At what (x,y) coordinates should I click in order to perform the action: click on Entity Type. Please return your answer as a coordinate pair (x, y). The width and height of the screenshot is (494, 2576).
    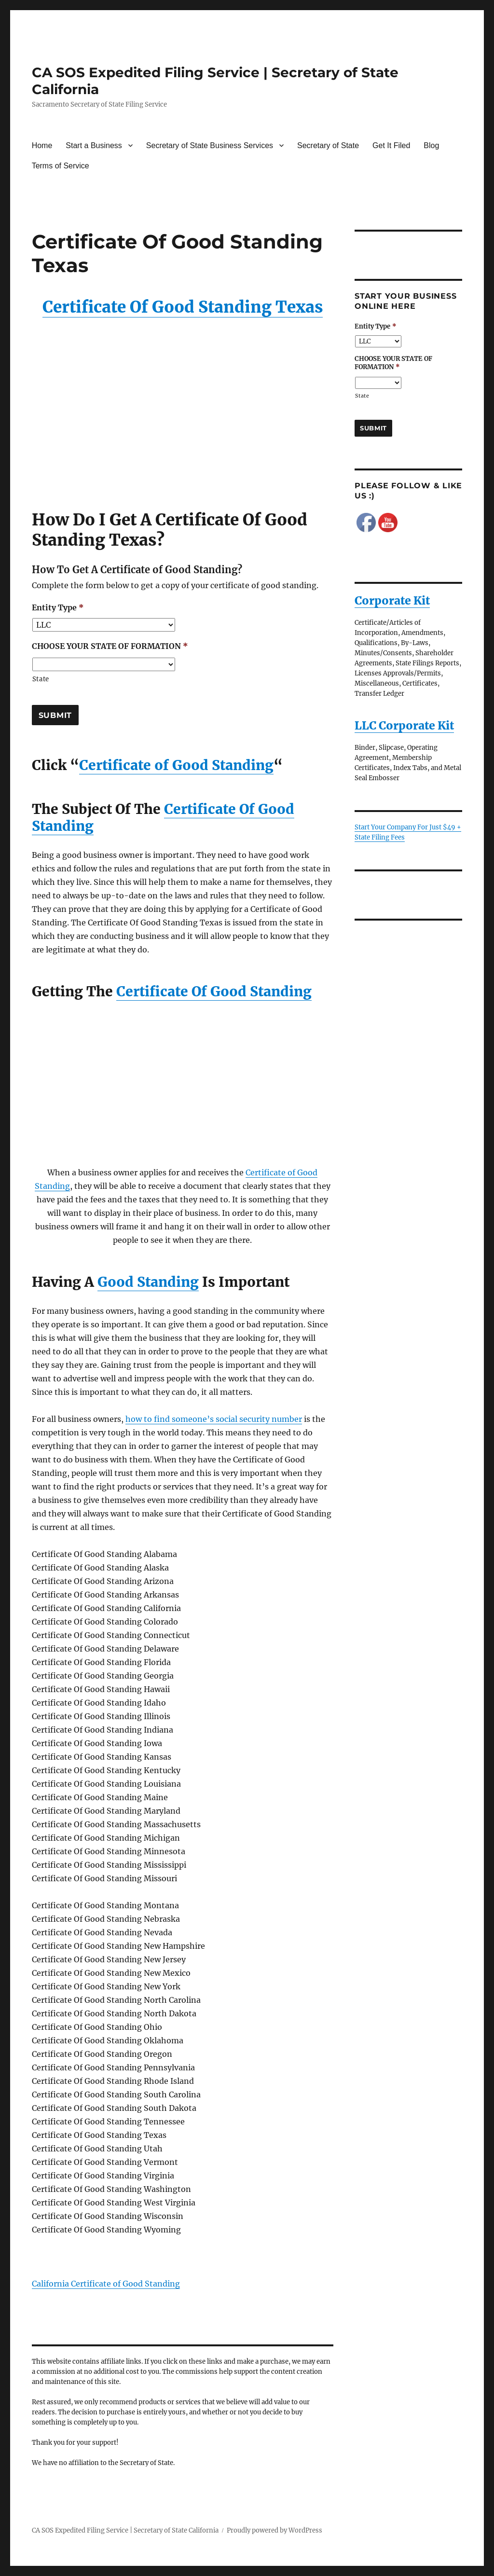
    Looking at the image, I should click on (58, 607).